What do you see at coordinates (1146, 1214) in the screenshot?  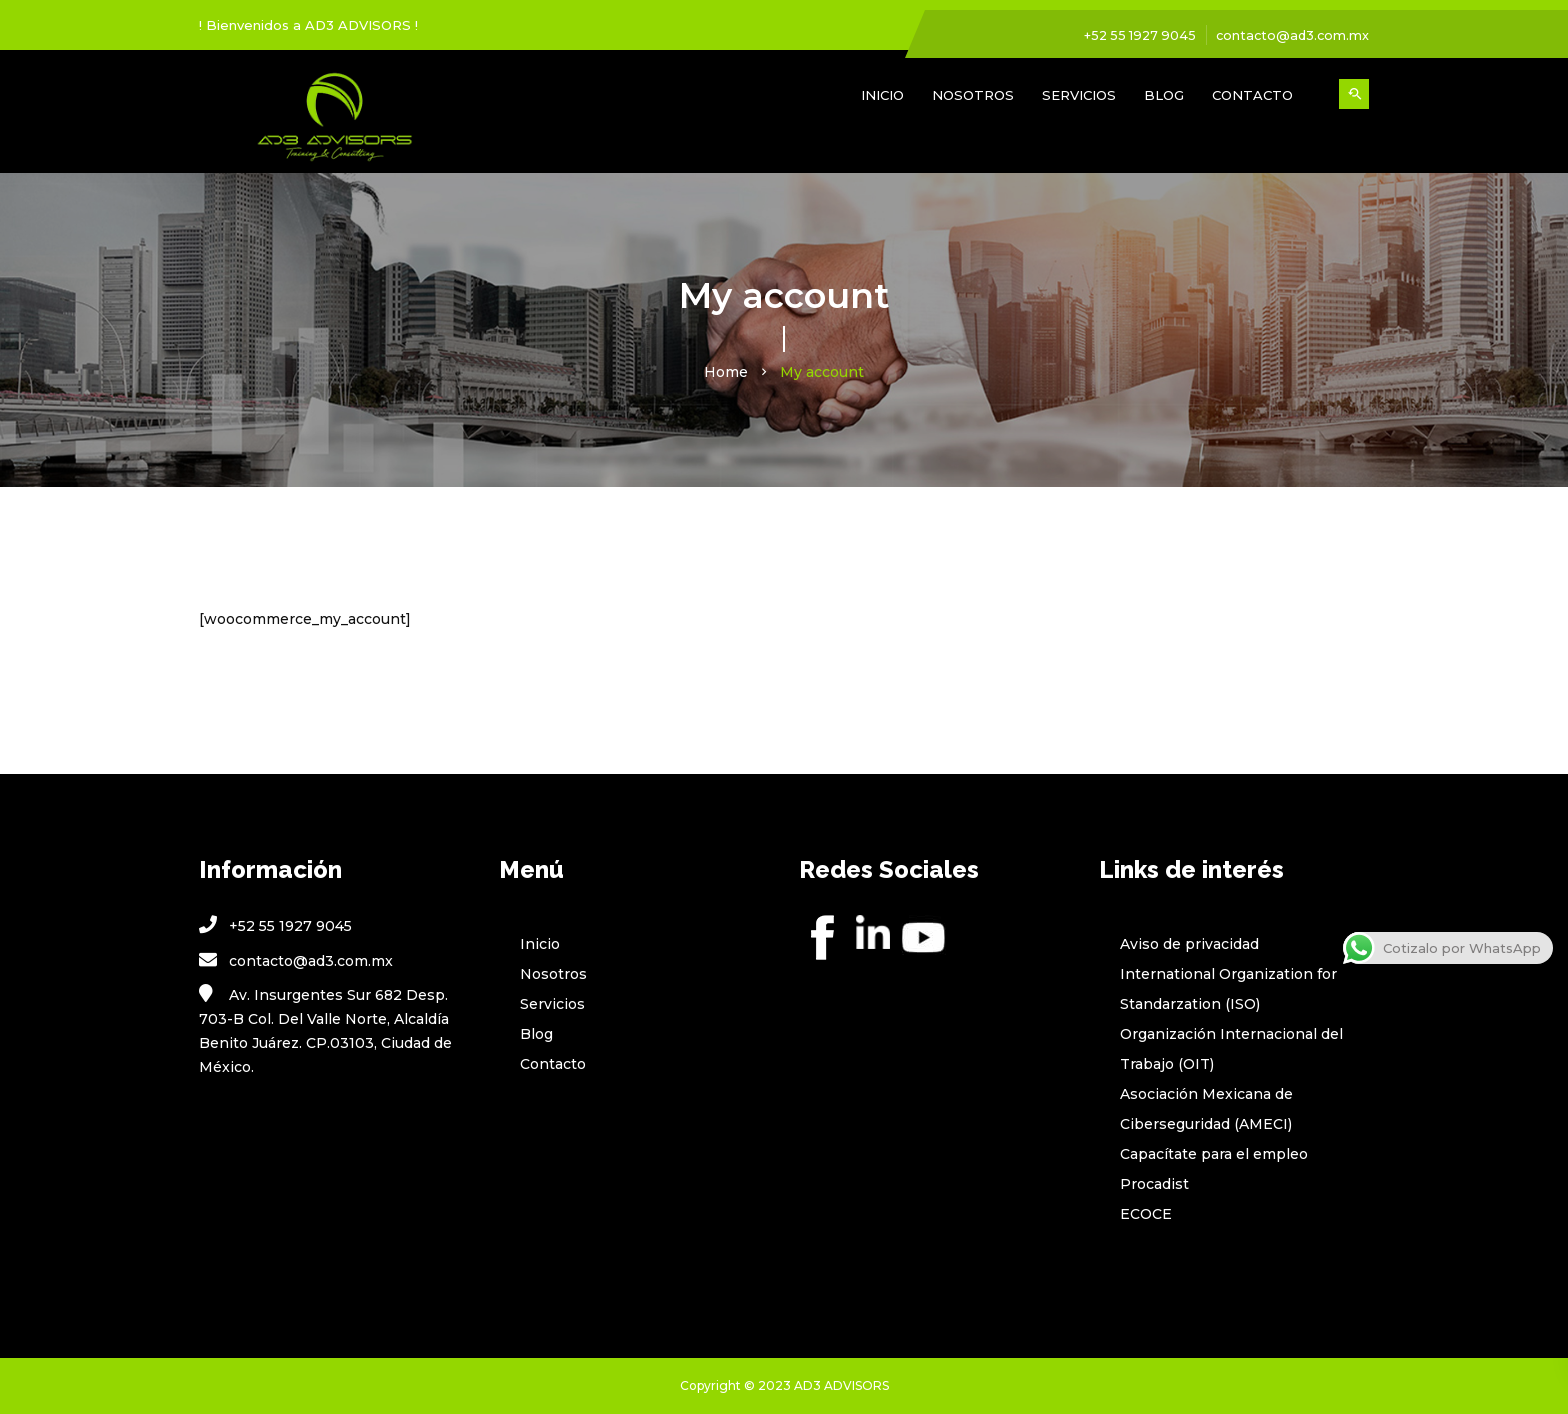 I see `ECOCE` at bounding box center [1146, 1214].